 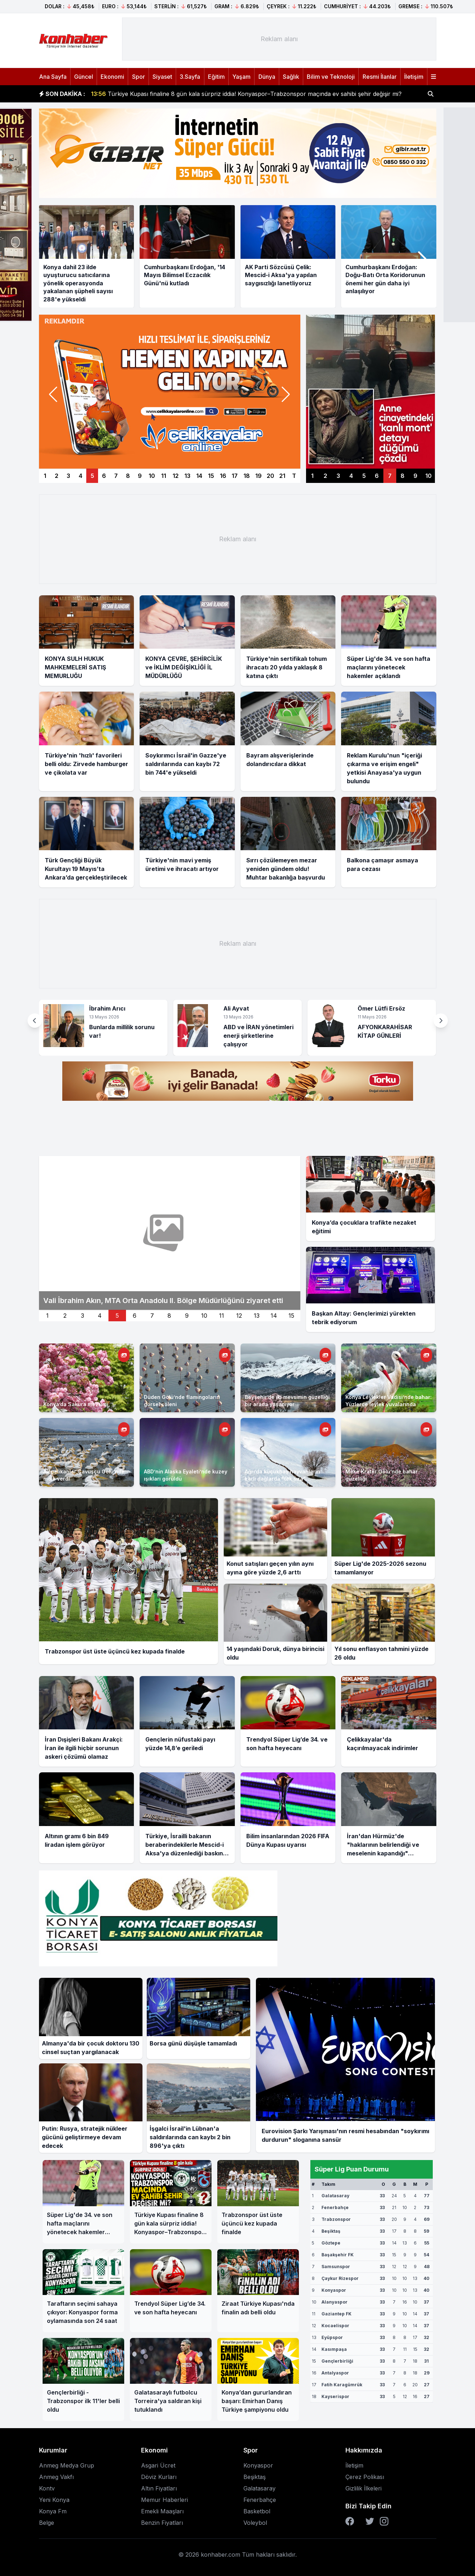 I want to click on 18 [Manşet 18], so click(x=246, y=475).